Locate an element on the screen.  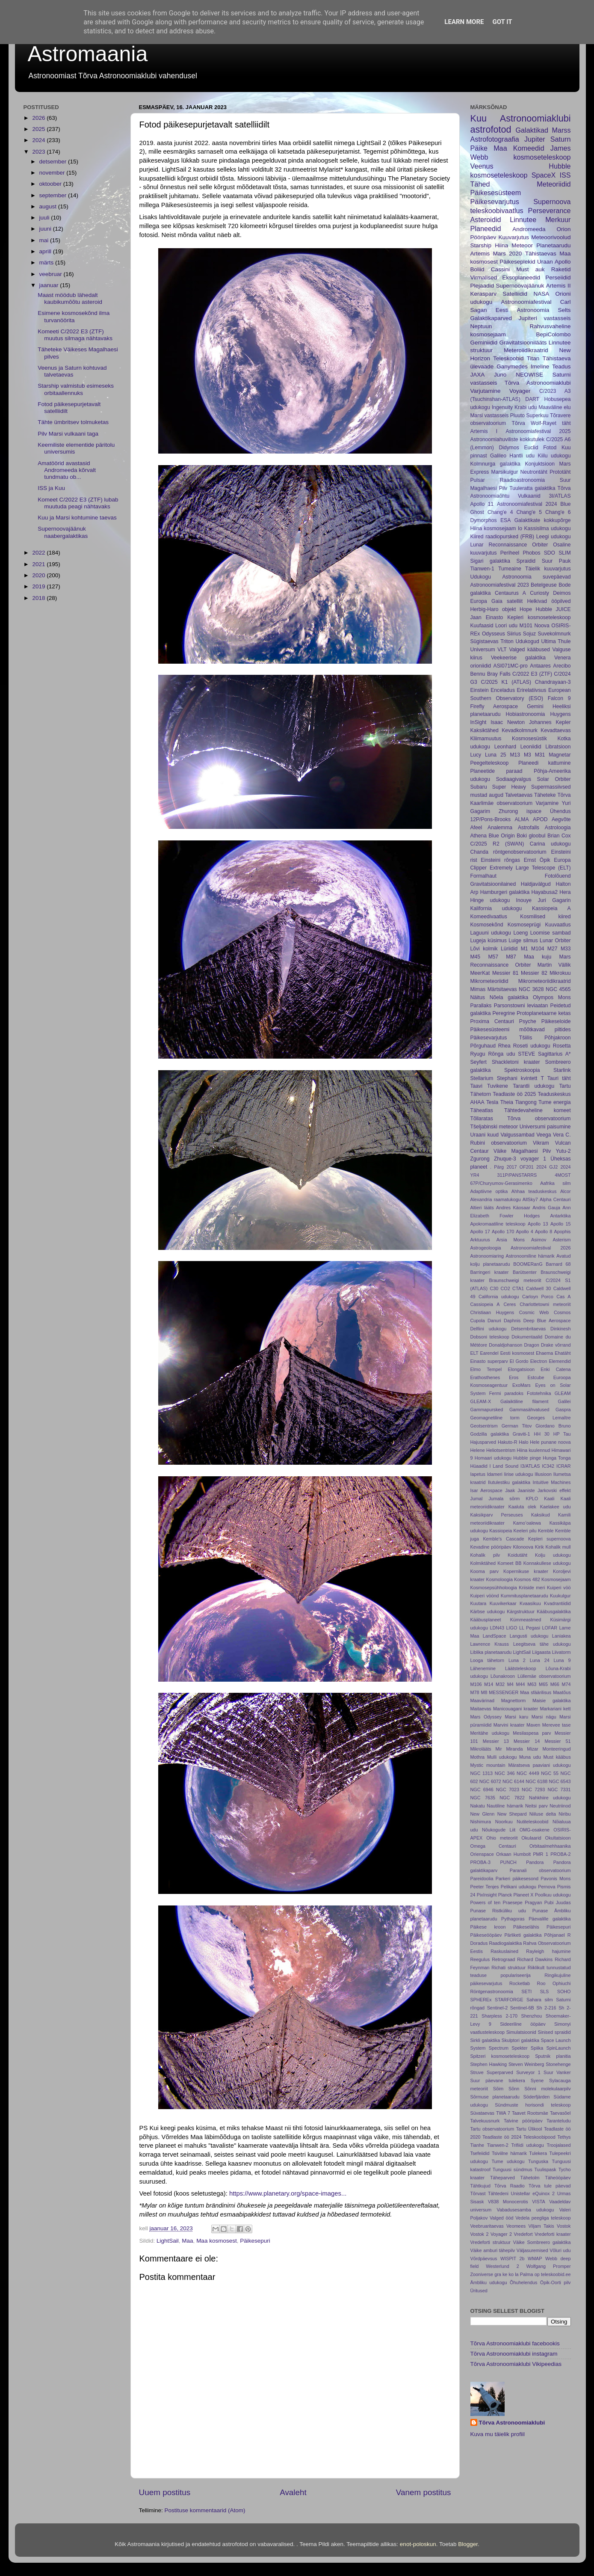
4MOST is located at coordinates (562, 1175).